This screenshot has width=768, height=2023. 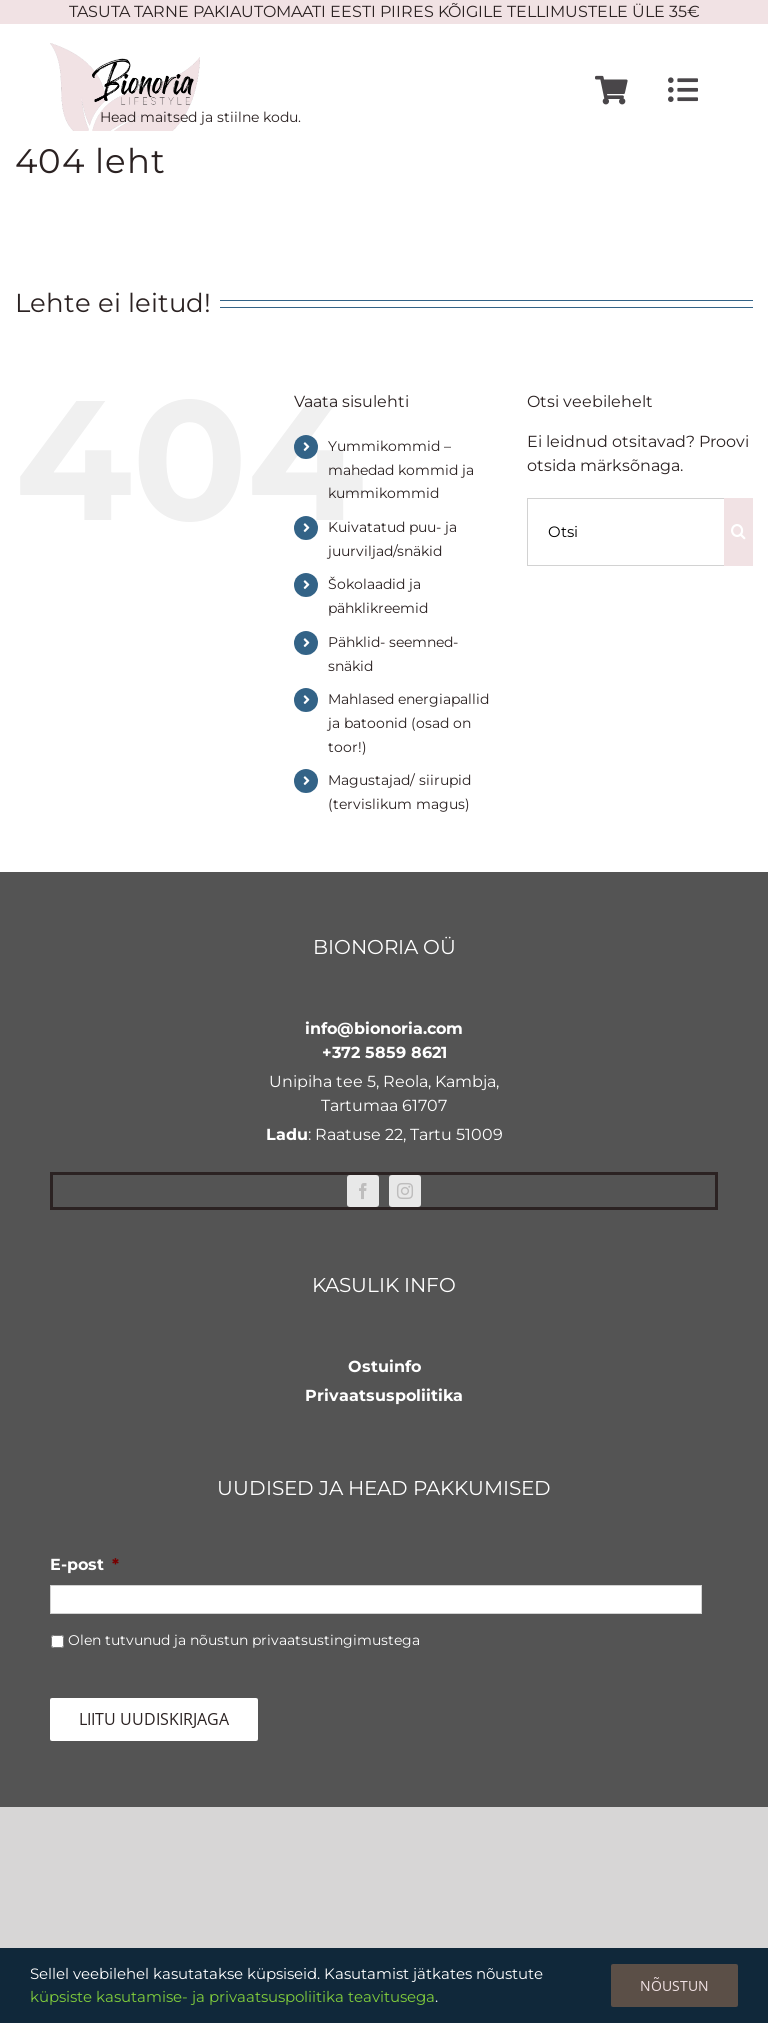 I want to click on Nõustun, so click(x=674, y=1985).